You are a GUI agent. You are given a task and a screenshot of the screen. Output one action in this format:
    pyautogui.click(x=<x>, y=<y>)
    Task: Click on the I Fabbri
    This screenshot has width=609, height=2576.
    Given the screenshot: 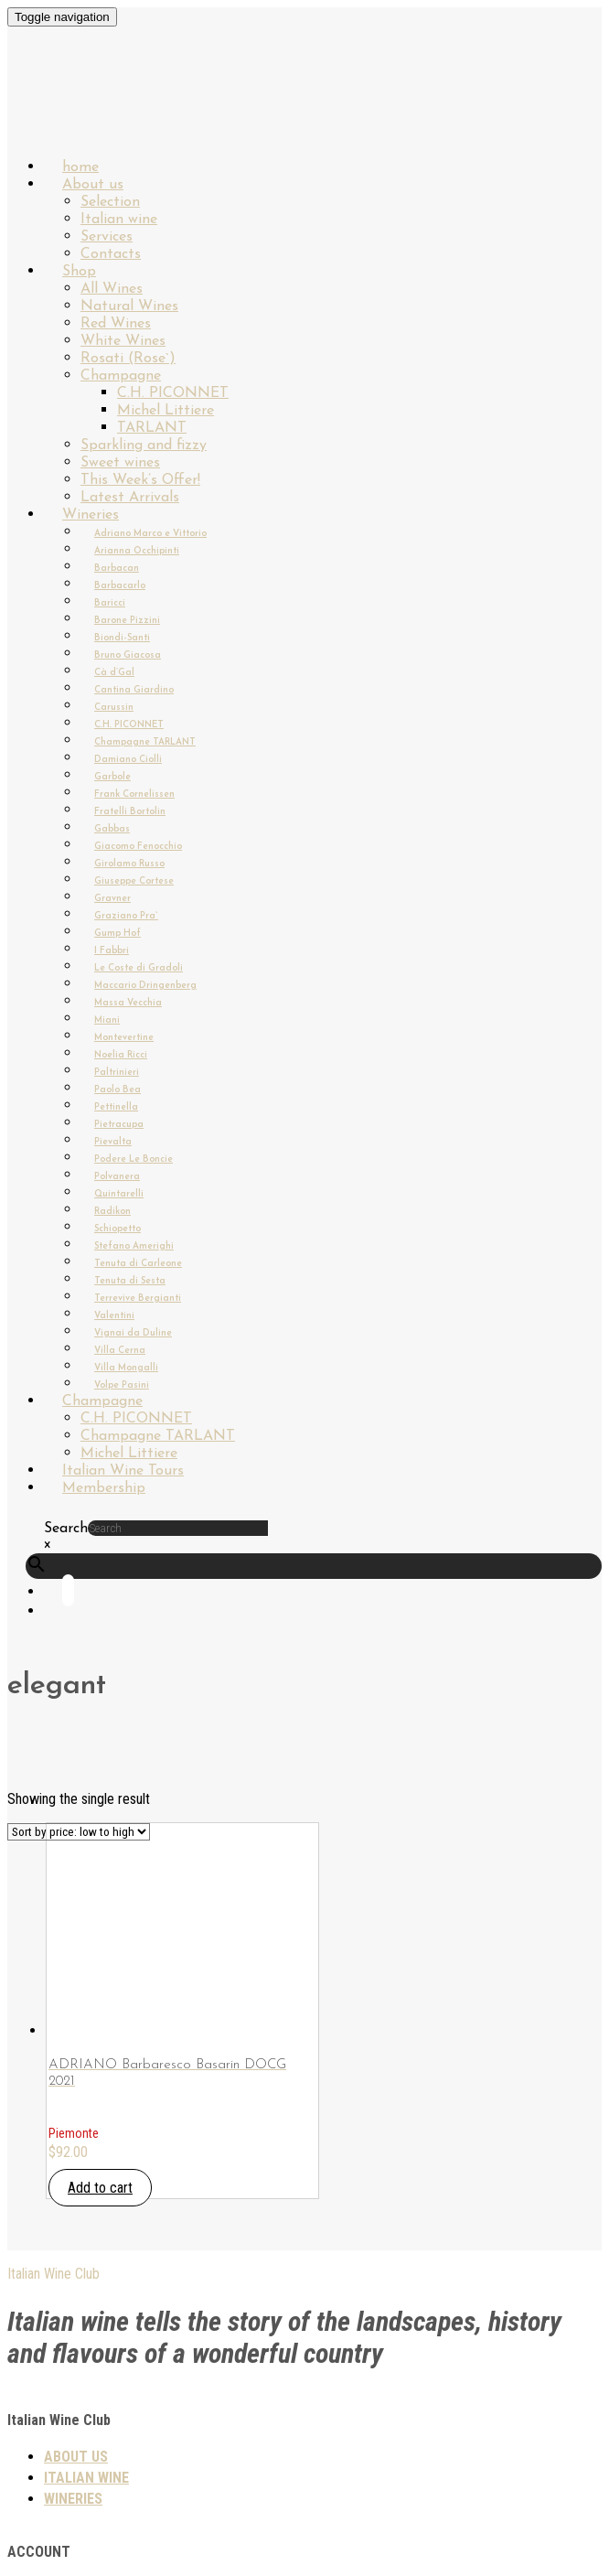 What is the action you would take?
    pyautogui.click(x=111, y=951)
    